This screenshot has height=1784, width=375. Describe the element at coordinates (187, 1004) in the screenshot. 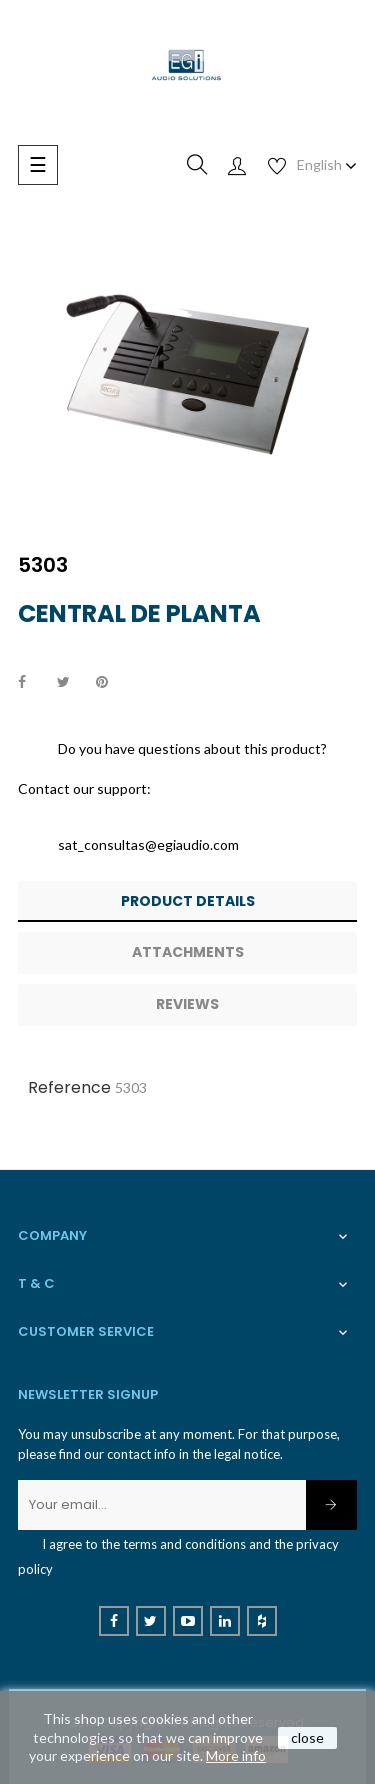

I see `Reviews` at that location.